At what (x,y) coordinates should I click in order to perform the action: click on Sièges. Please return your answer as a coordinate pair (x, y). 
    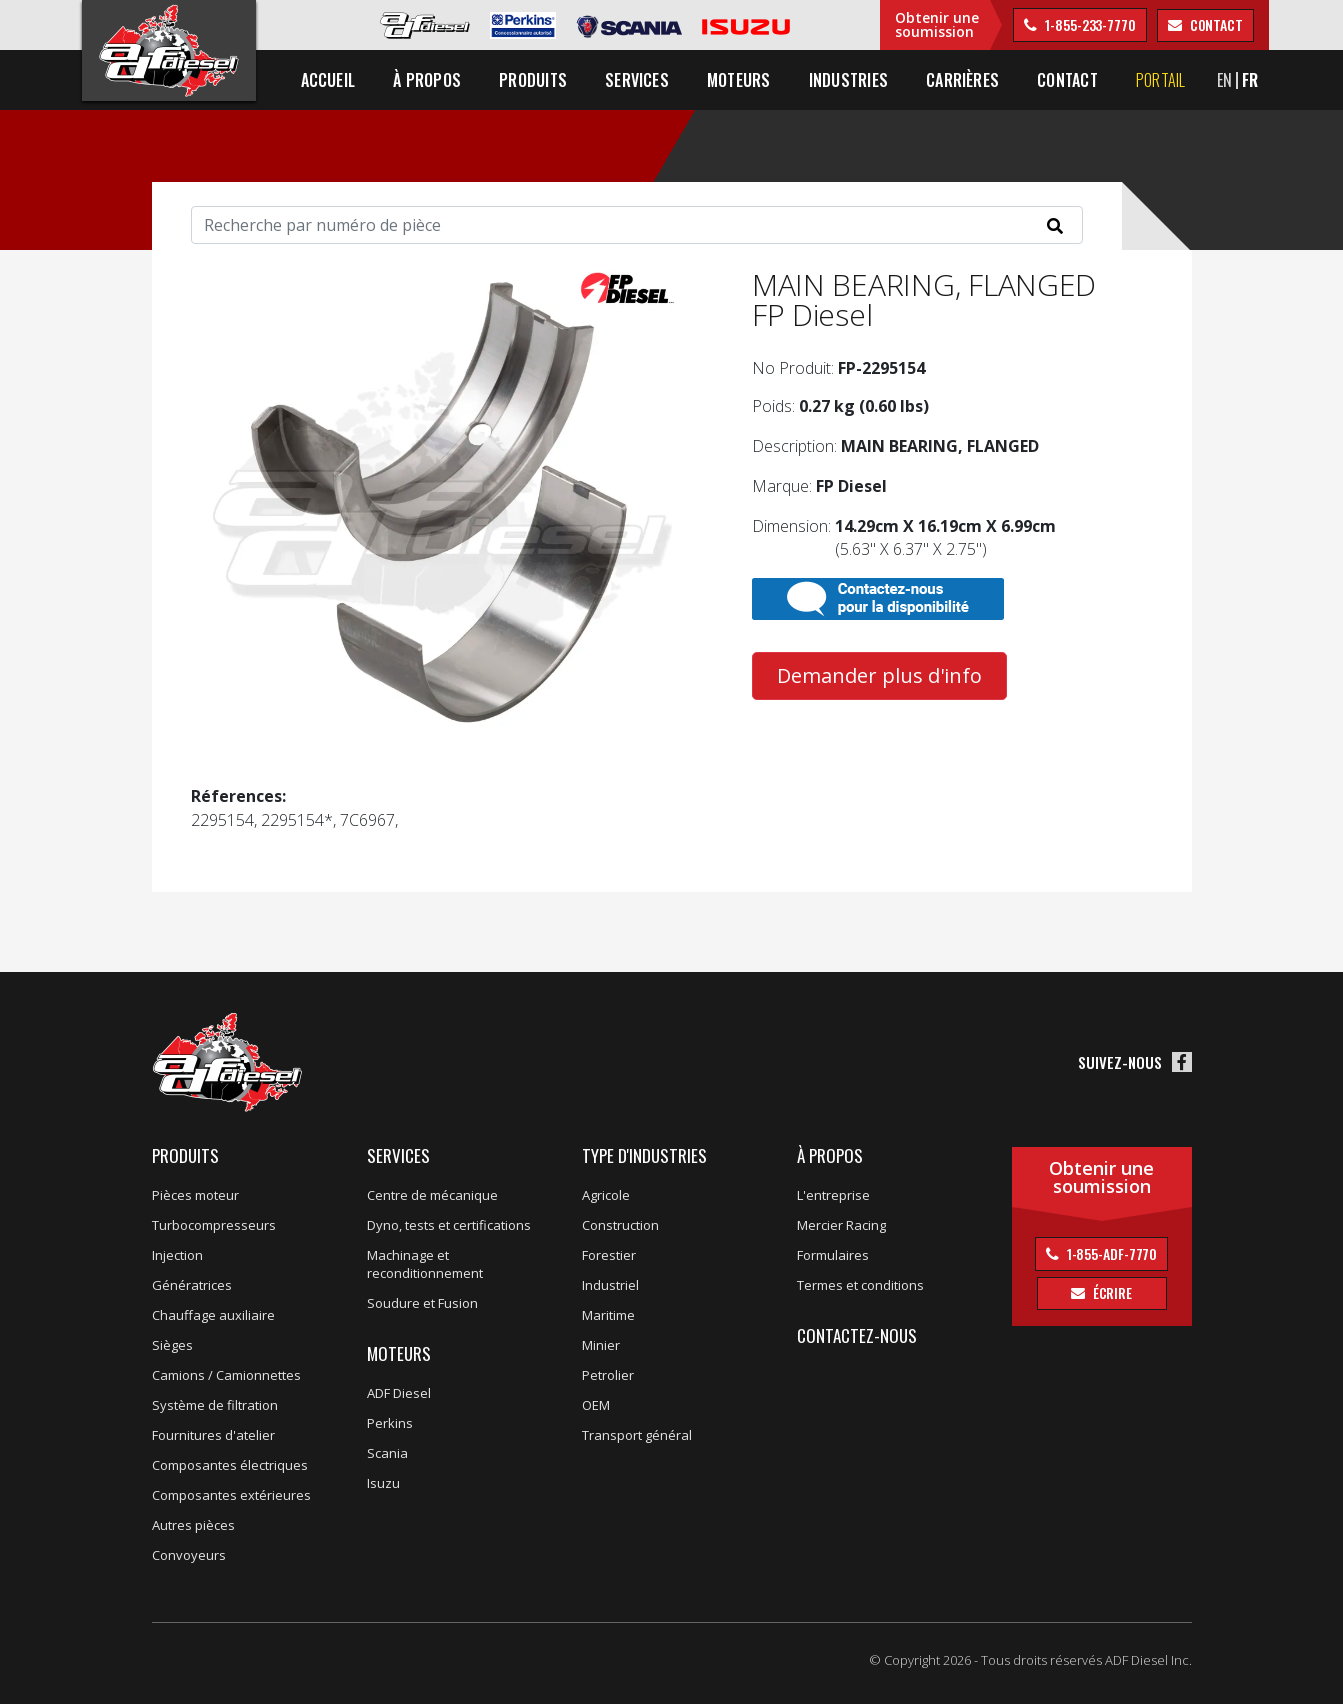
    Looking at the image, I should click on (172, 1345).